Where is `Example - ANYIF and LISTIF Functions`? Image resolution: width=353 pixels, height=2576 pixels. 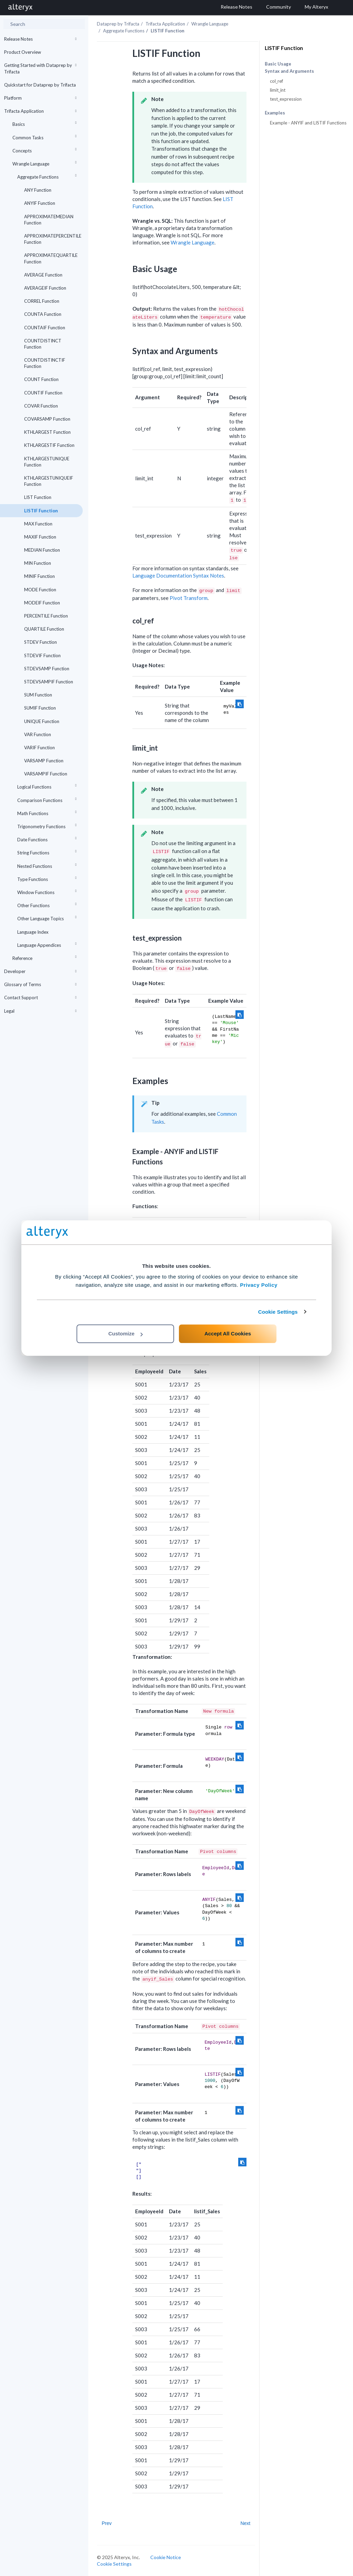
Example - ANYIF and LISTIF Functions is located at coordinates (308, 123).